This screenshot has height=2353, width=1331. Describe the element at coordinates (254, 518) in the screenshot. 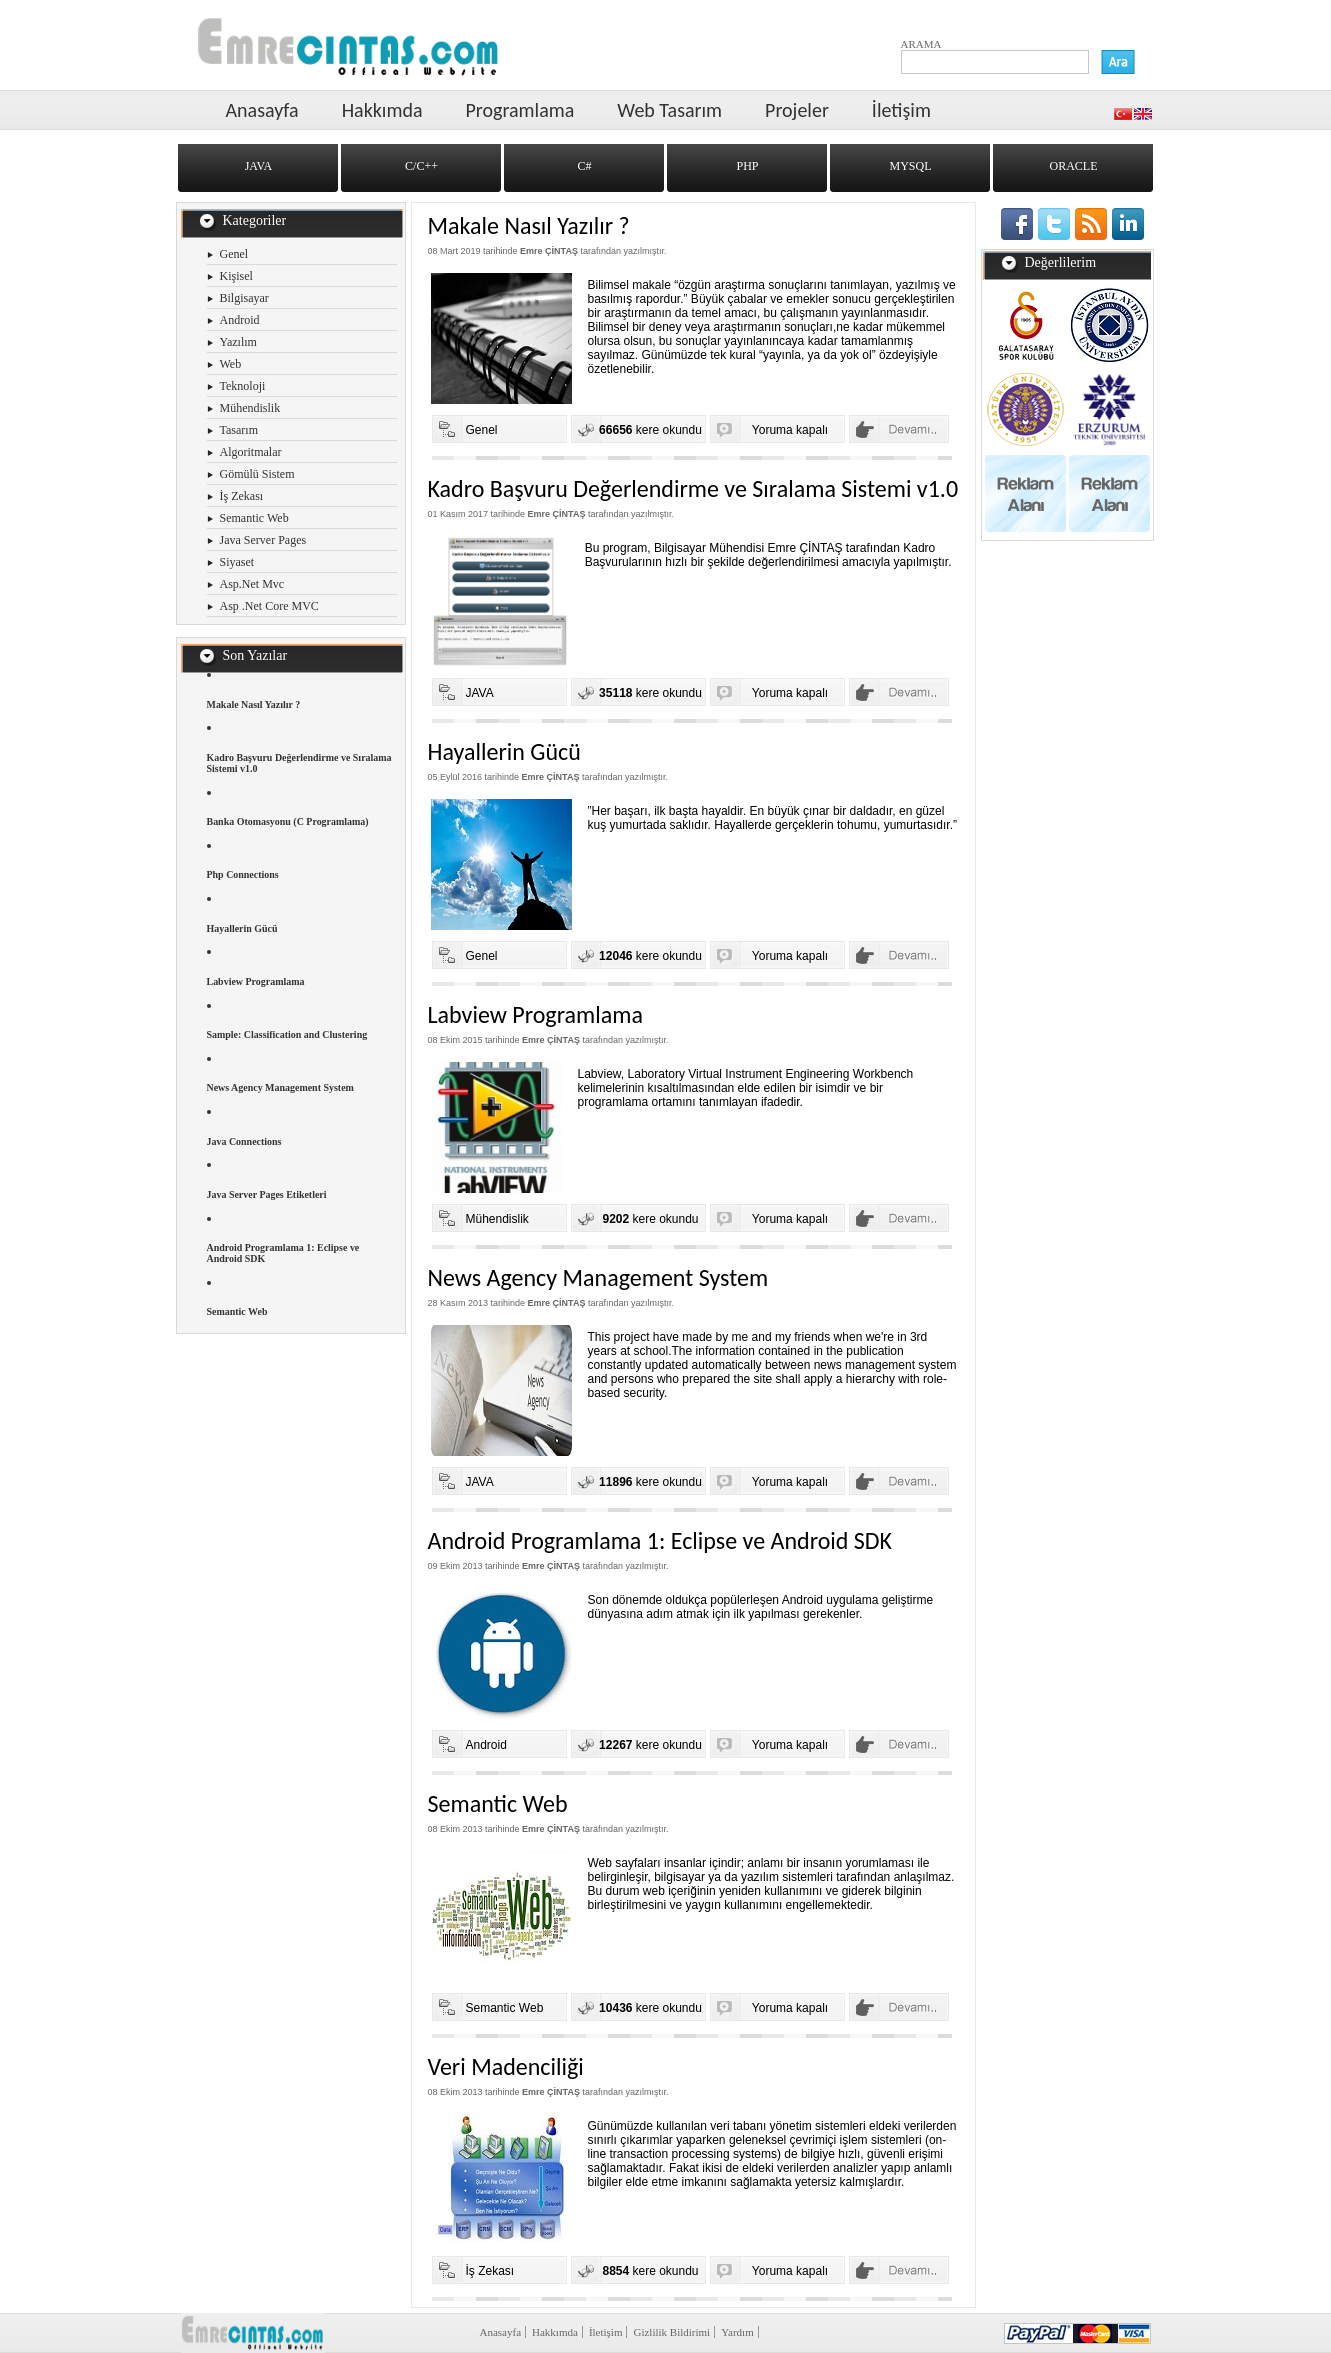

I see `Semantic Web` at that location.